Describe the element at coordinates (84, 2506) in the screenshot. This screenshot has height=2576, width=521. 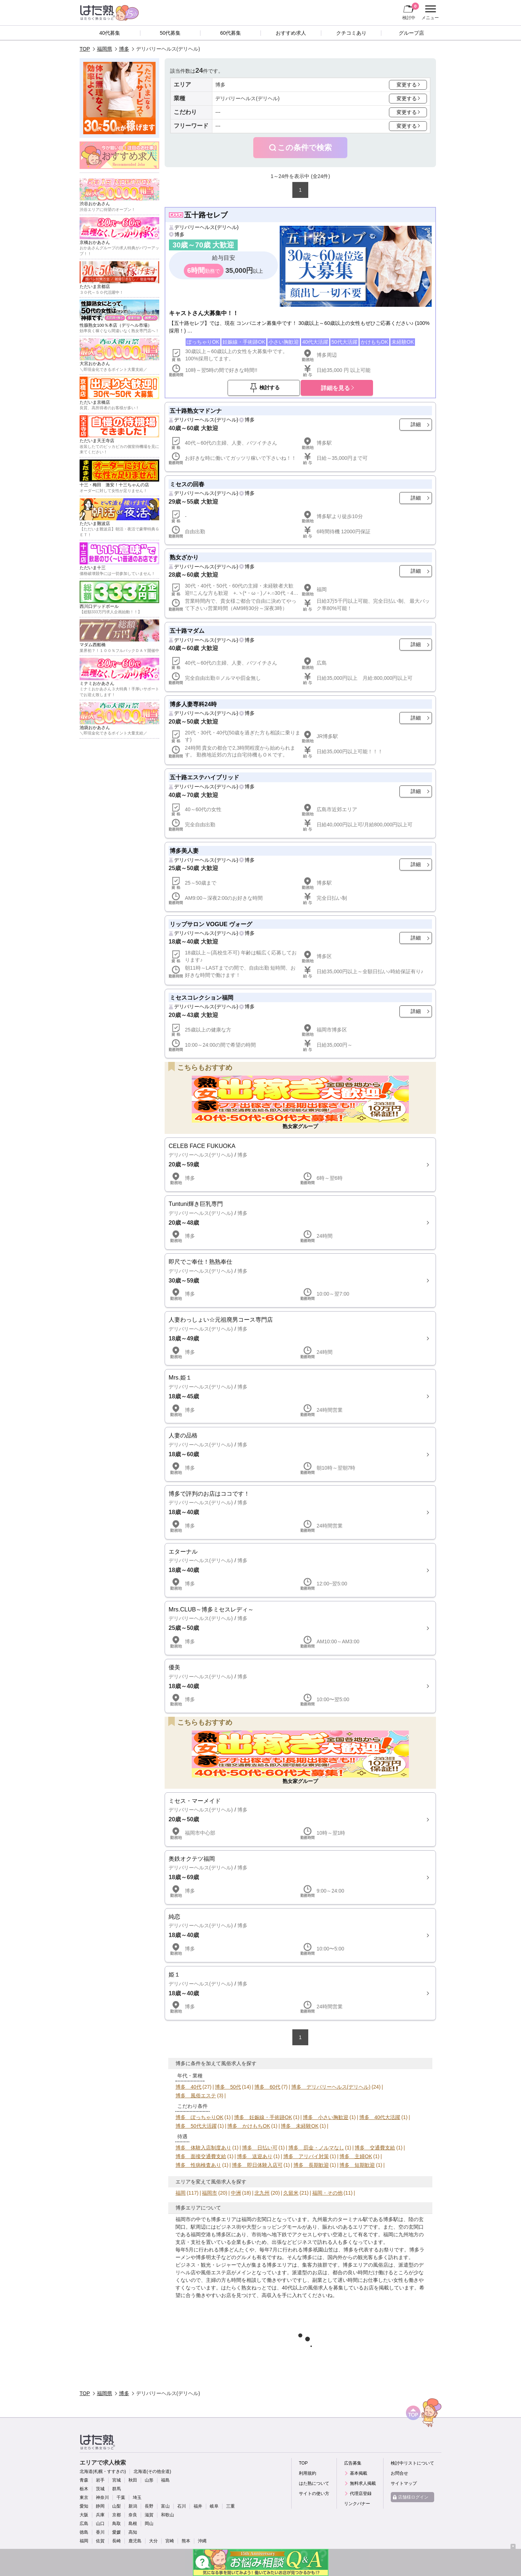
I see `愛知` at that location.